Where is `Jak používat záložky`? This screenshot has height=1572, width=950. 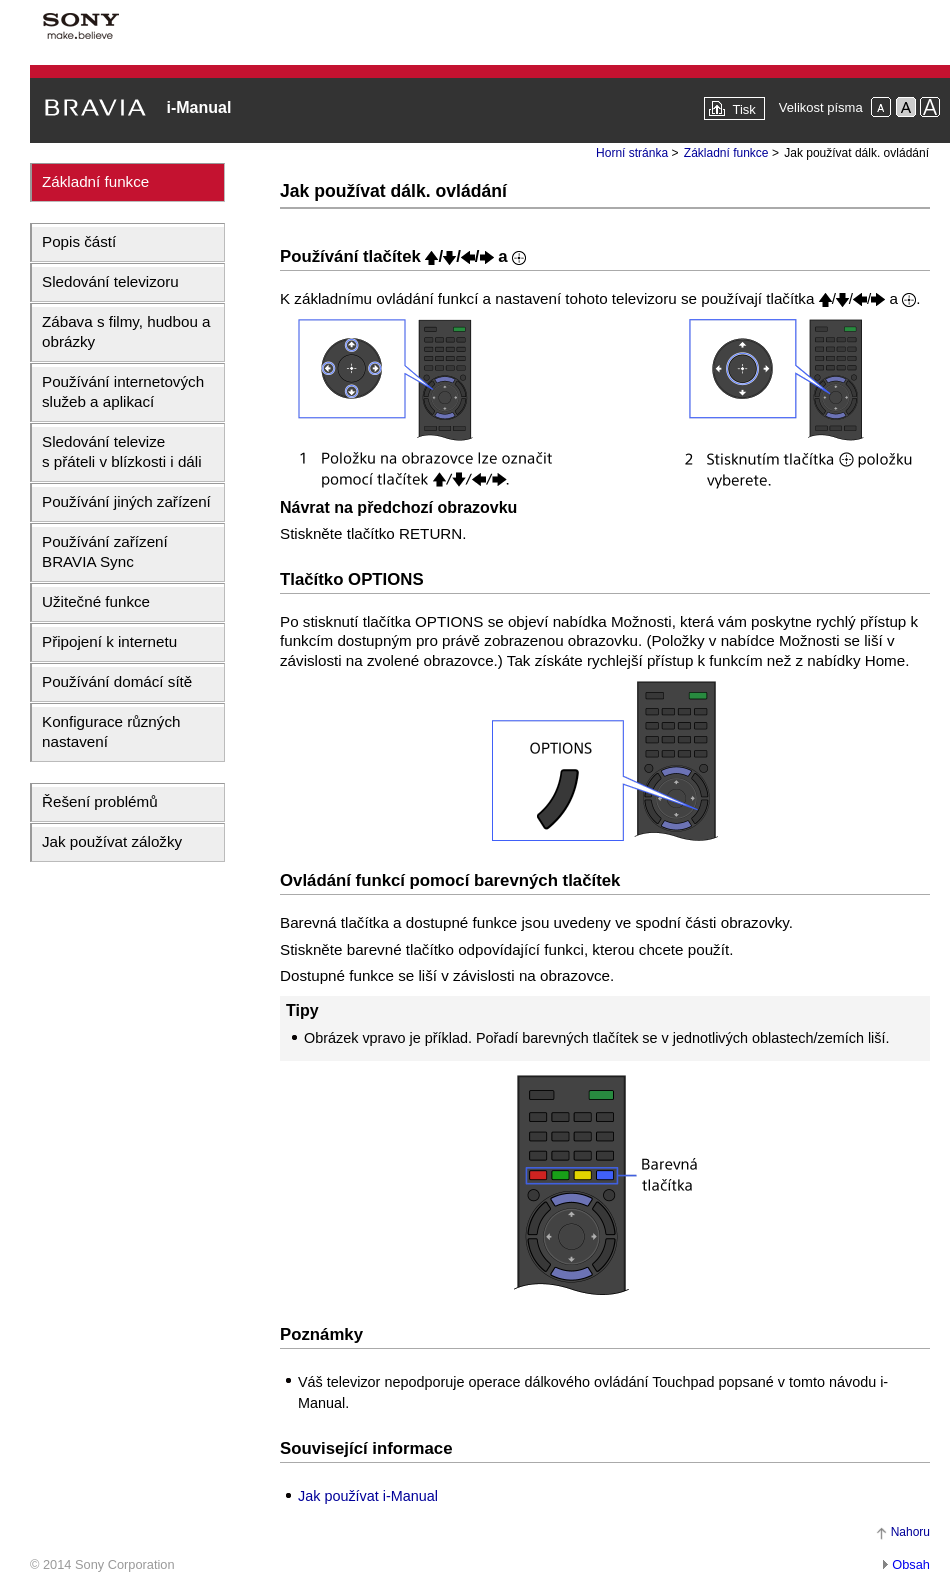 Jak používat záložky is located at coordinates (112, 841).